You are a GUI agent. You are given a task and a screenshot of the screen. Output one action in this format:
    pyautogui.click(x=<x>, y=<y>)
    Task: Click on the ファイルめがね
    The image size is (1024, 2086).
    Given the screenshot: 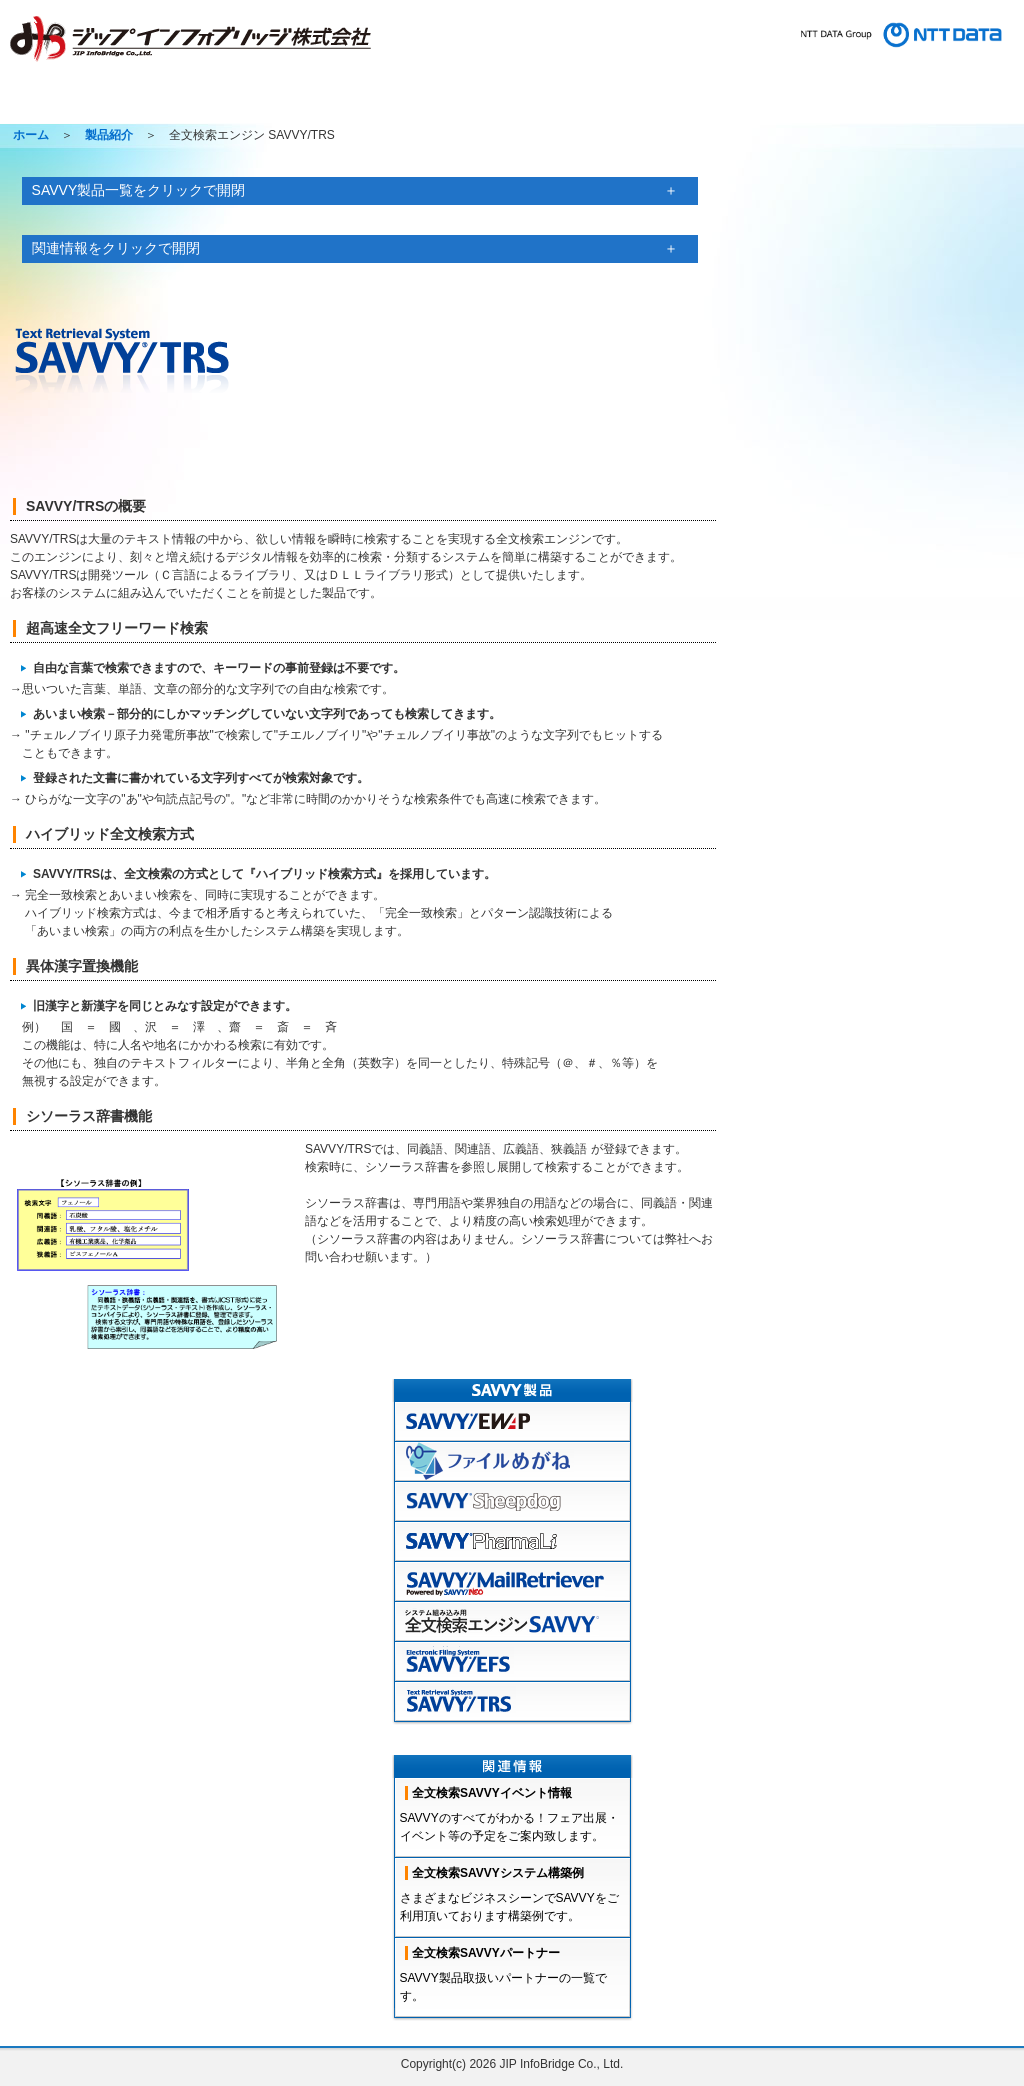 What is the action you would take?
    pyautogui.click(x=512, y=1462)
    